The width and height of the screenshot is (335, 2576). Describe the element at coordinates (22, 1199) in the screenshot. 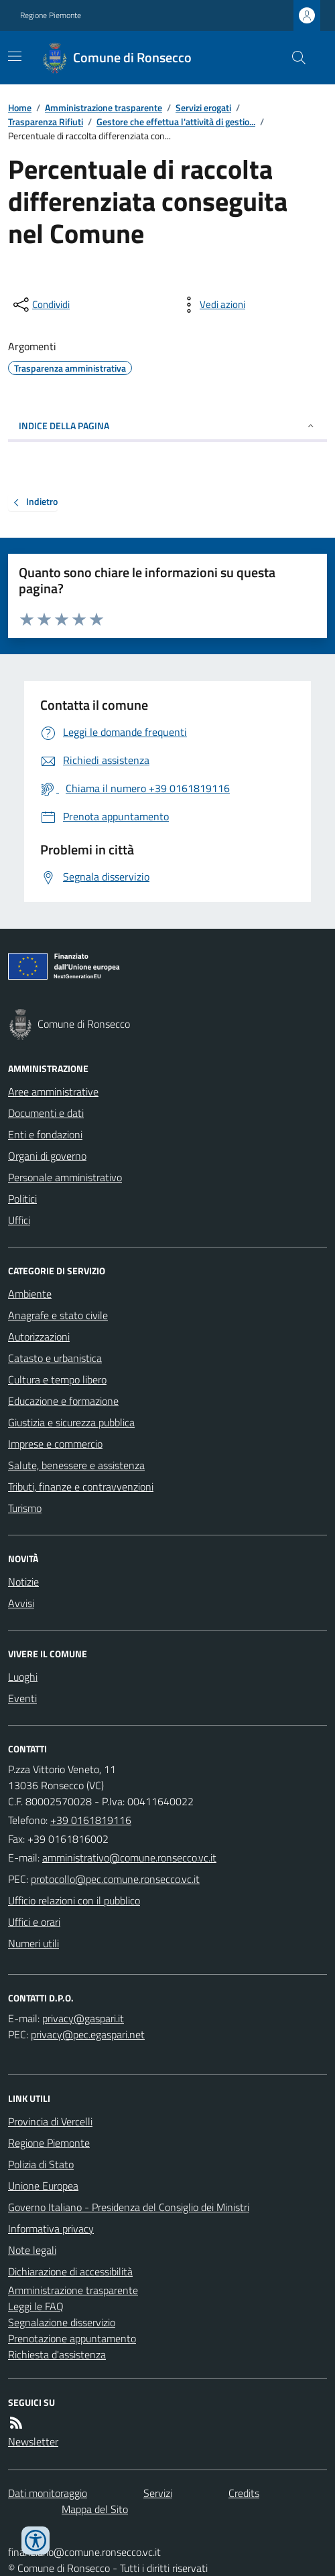

I see `Politici` at that location.